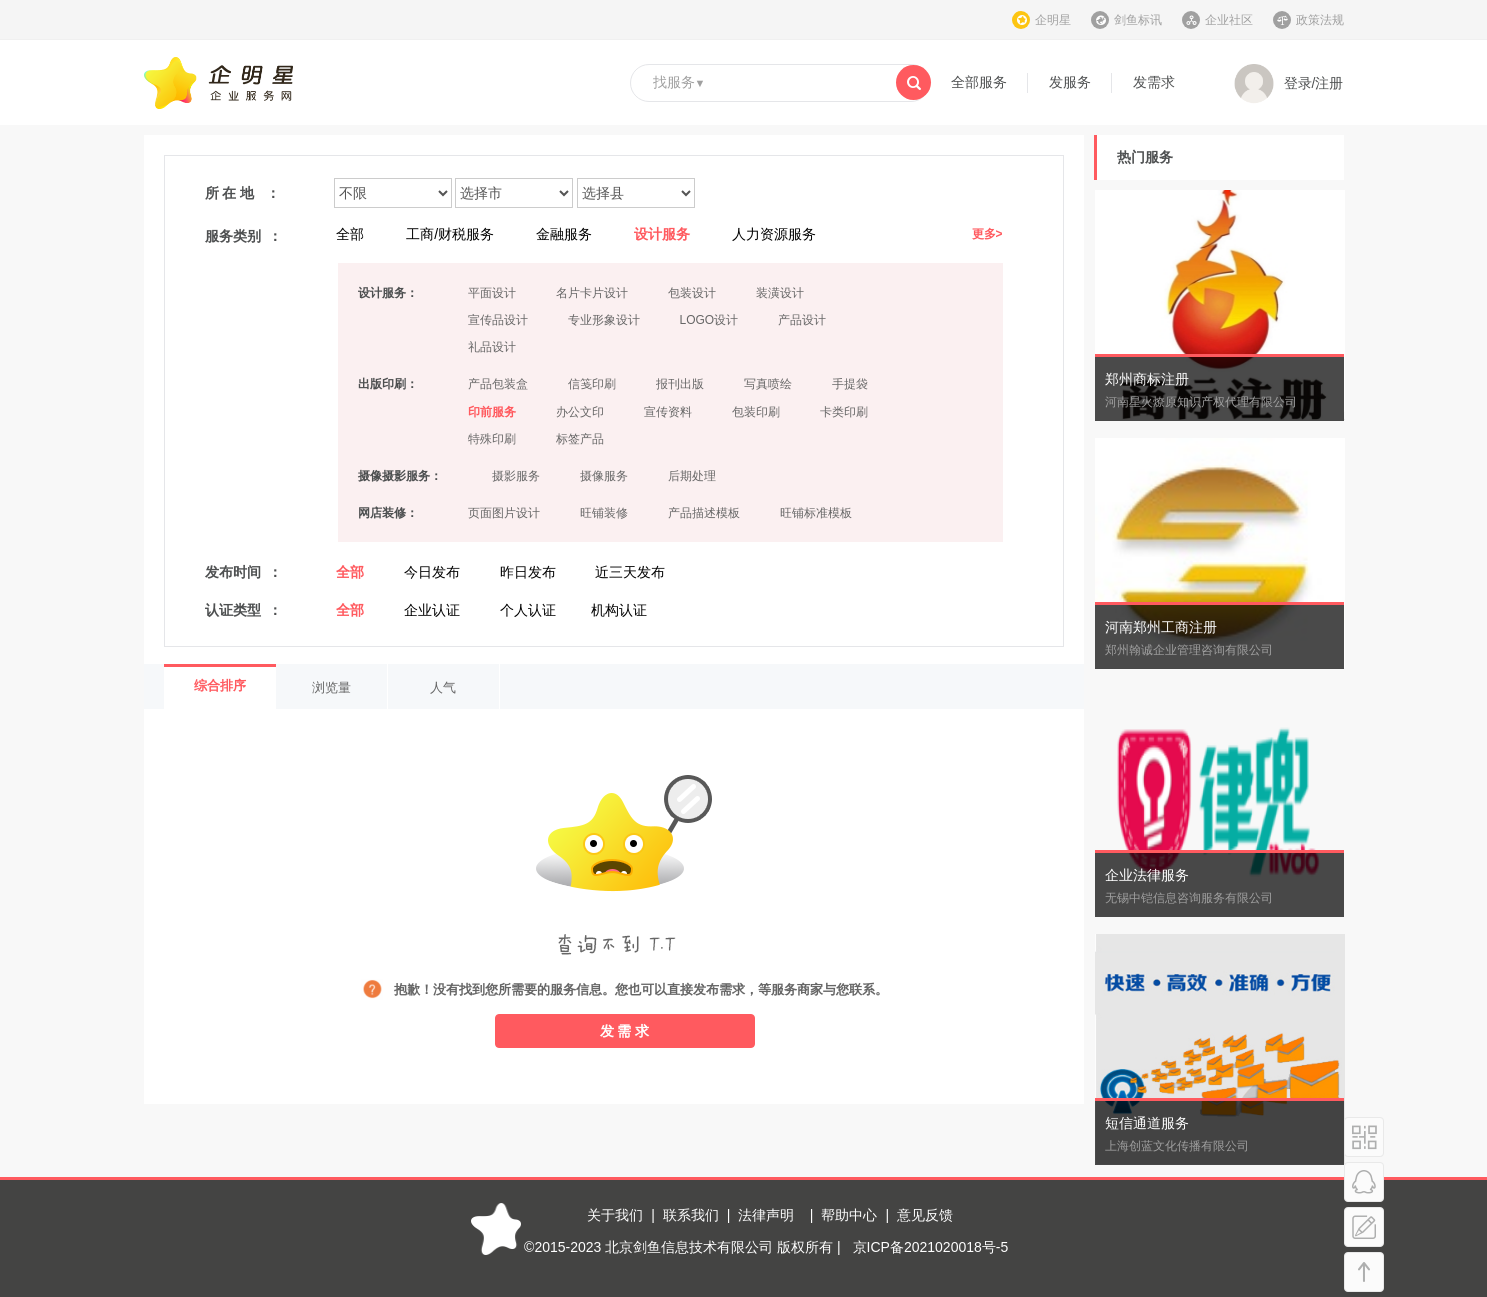  I want to click on 平面设计, so click(492, 293).